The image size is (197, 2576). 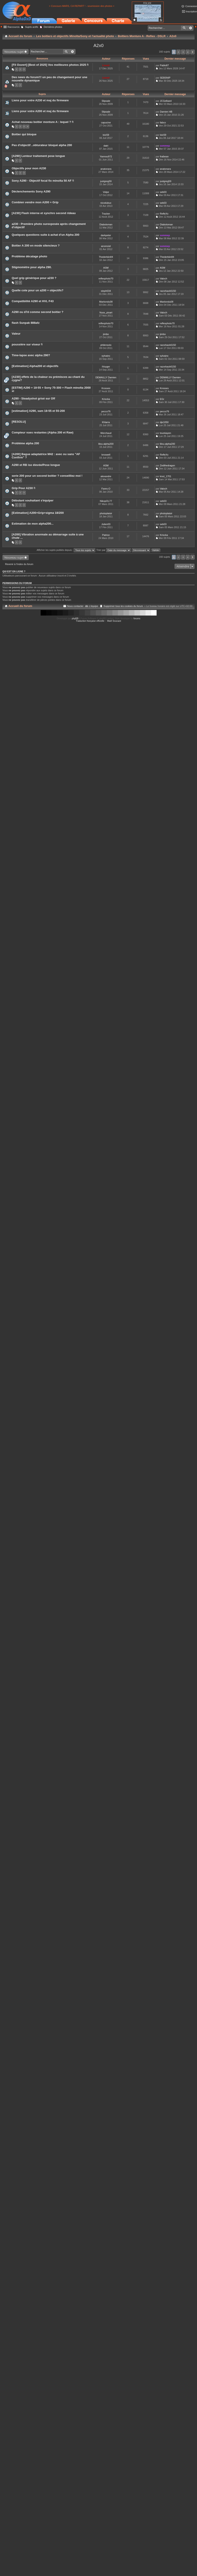 I want to click on Sujets actifs [menuitem], so click(x=31, y=27).